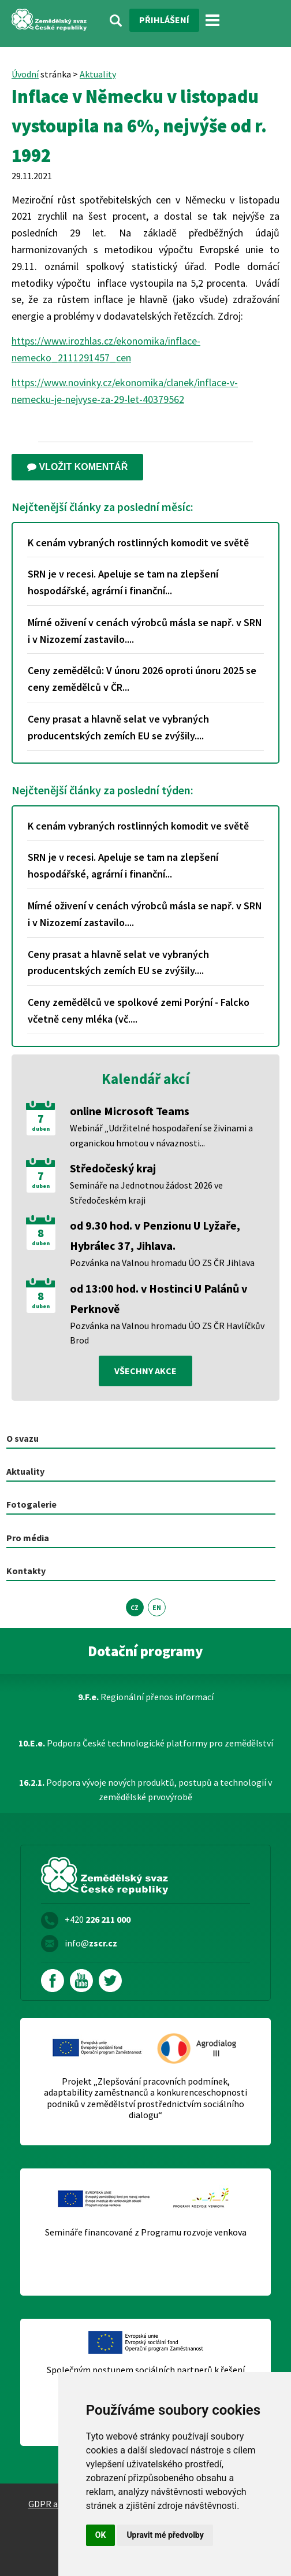 The height and width of the screenshot is (2576, 291). Describe the element at coordinates (118, 727) in the screenshot. I see `Ceny prasat a hlavně selat ve vybraných producentských zemích EU se zvýšily....` at that location.